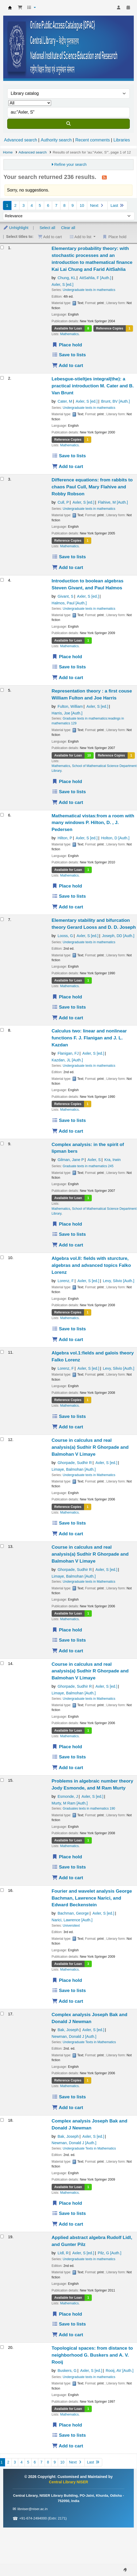 This screenshot has height=2576, width=137. What do you see at coordinates (63, 2253) in the screenshot?
I see `LIdl, R` at bounding box center [63, 2253].